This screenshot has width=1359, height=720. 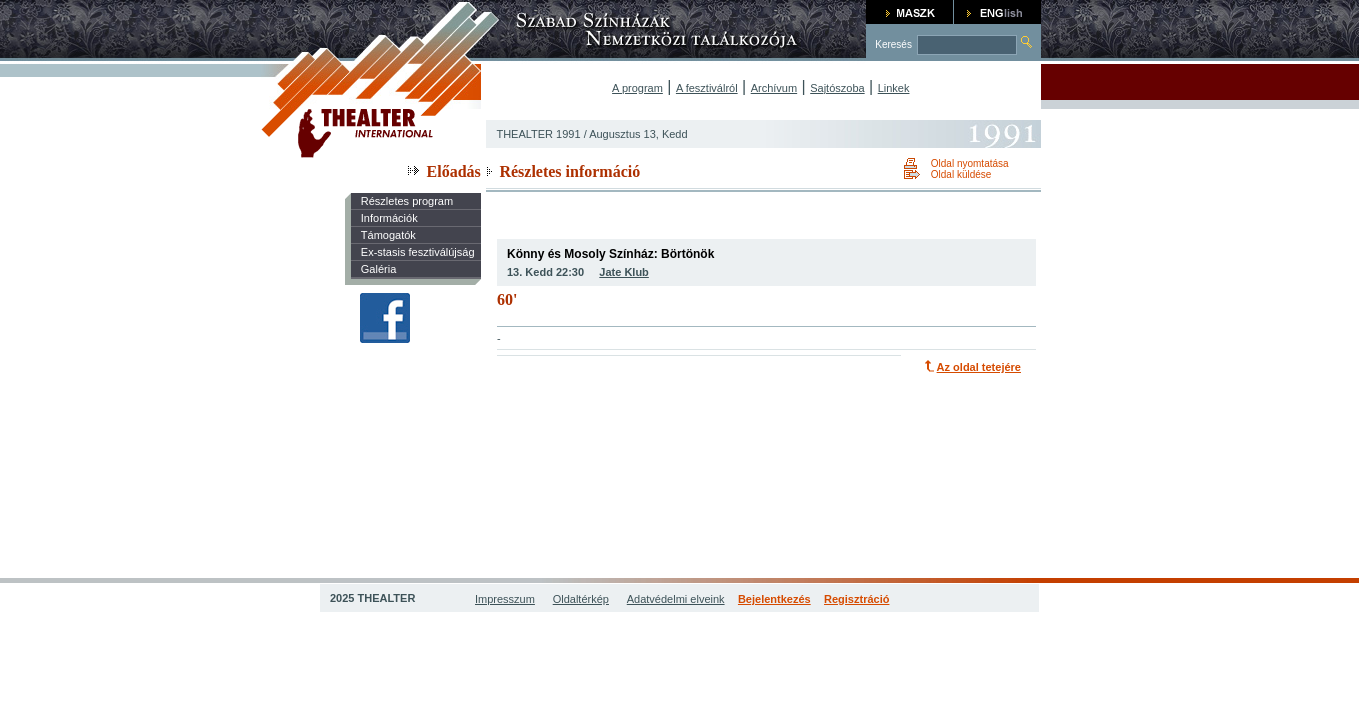 I want to click on Ex-stasis fesztiválújság, so click(x=418, y=252).